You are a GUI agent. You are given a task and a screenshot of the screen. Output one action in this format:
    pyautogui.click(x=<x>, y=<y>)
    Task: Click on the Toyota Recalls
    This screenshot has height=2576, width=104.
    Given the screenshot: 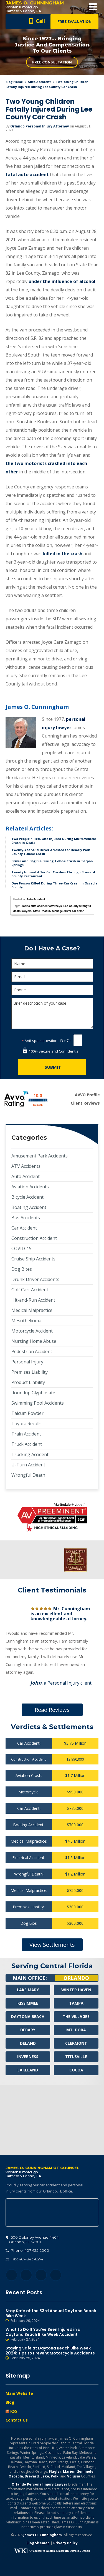 What is the action you would take?
    pyautogui.click(x=26, y=1423)
    